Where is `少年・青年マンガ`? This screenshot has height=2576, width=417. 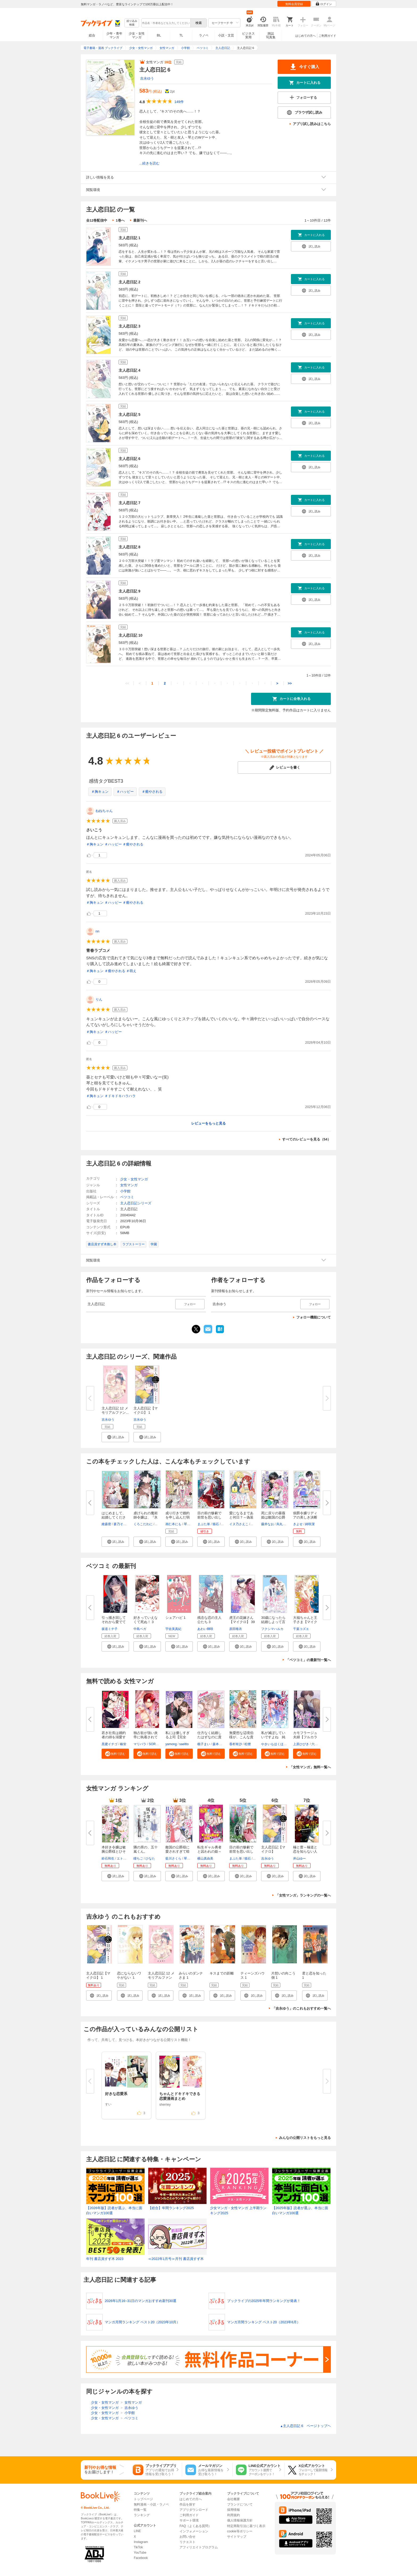 少年・青年マンガ is located at coordinates (114, 35).